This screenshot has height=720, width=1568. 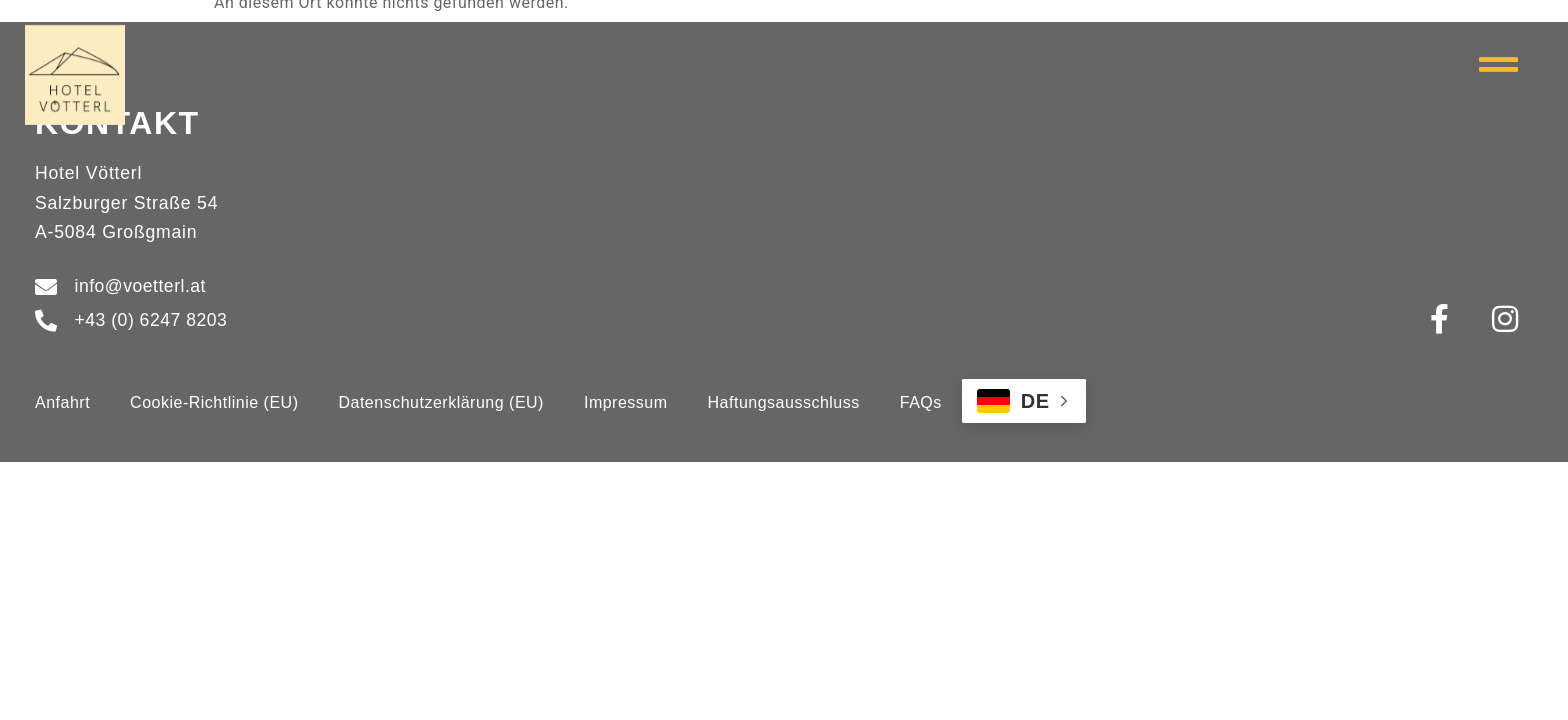 What do you see at coordinates (214, 402) in the screenshot?
I see `Cookie-Richtlinie (EU)` at bounding box center [214, 402].